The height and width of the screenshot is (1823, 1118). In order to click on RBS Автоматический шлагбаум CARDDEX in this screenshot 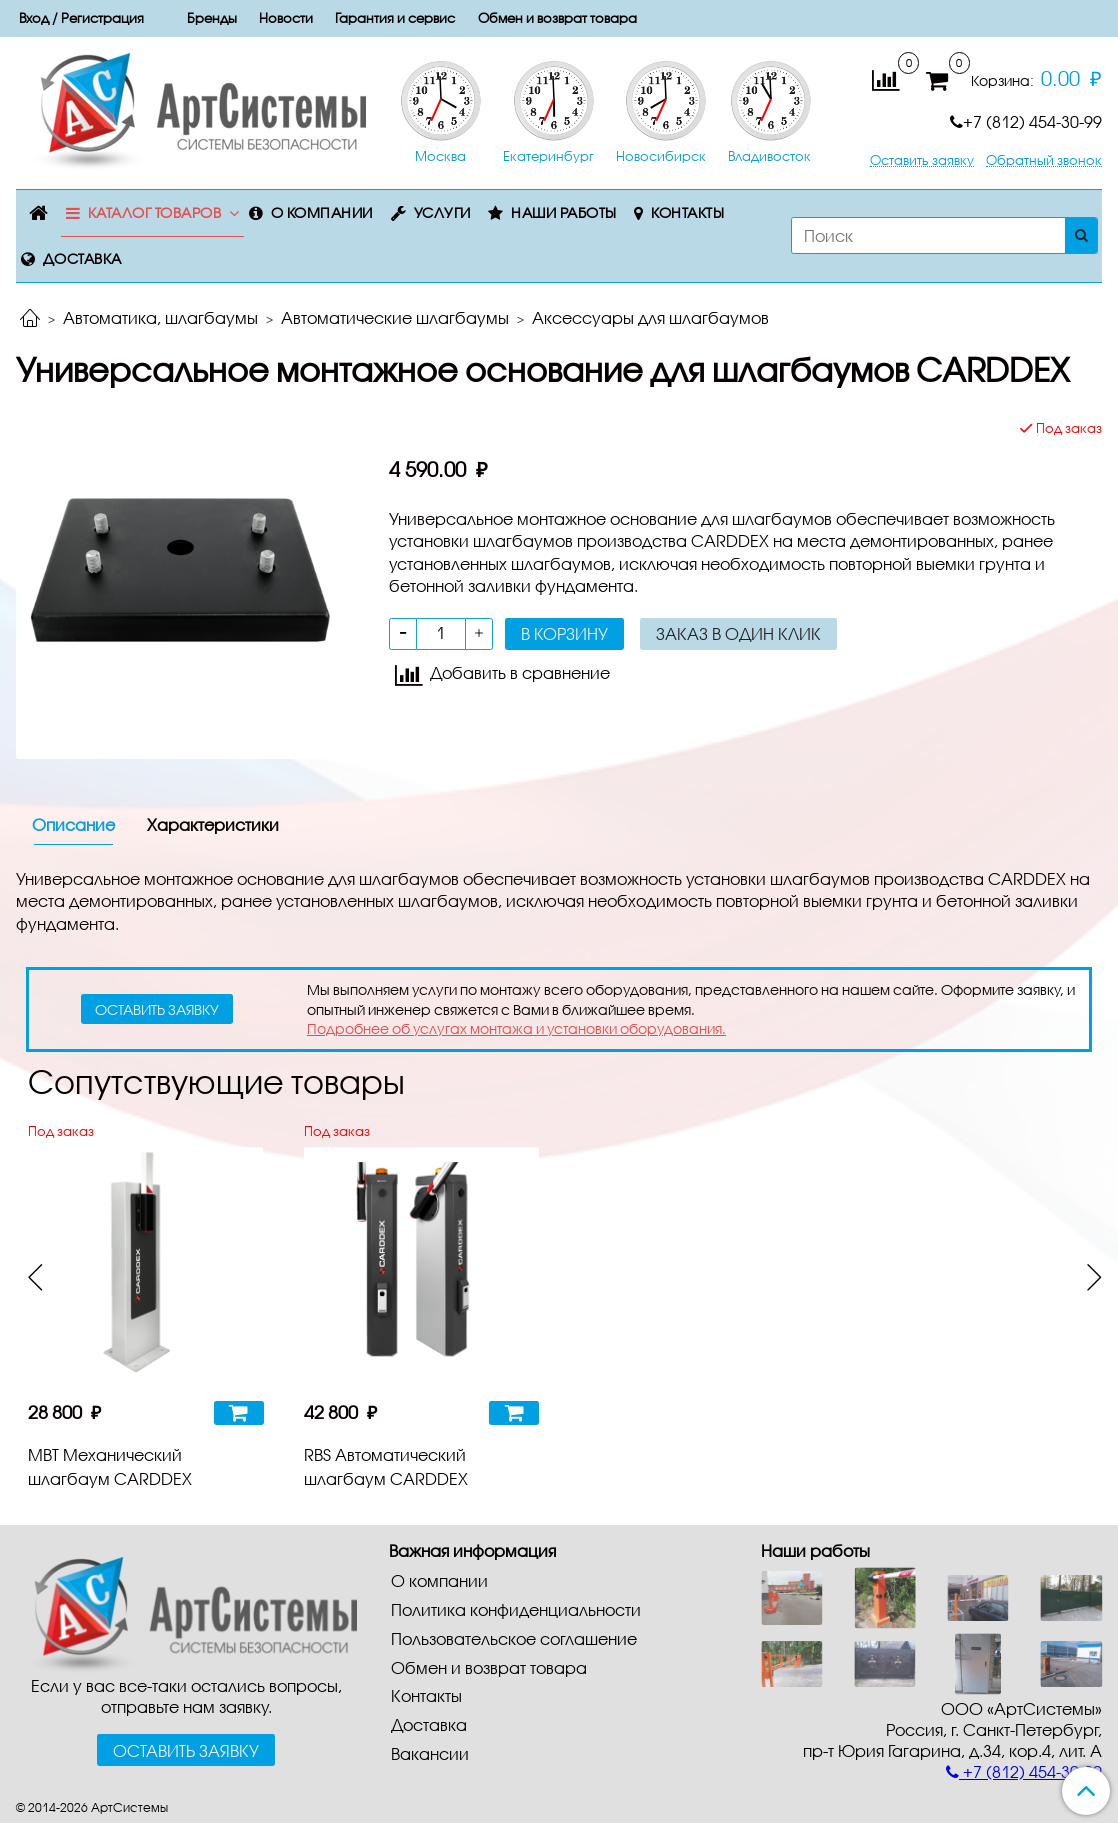, I will do `click(386, 1466)`.